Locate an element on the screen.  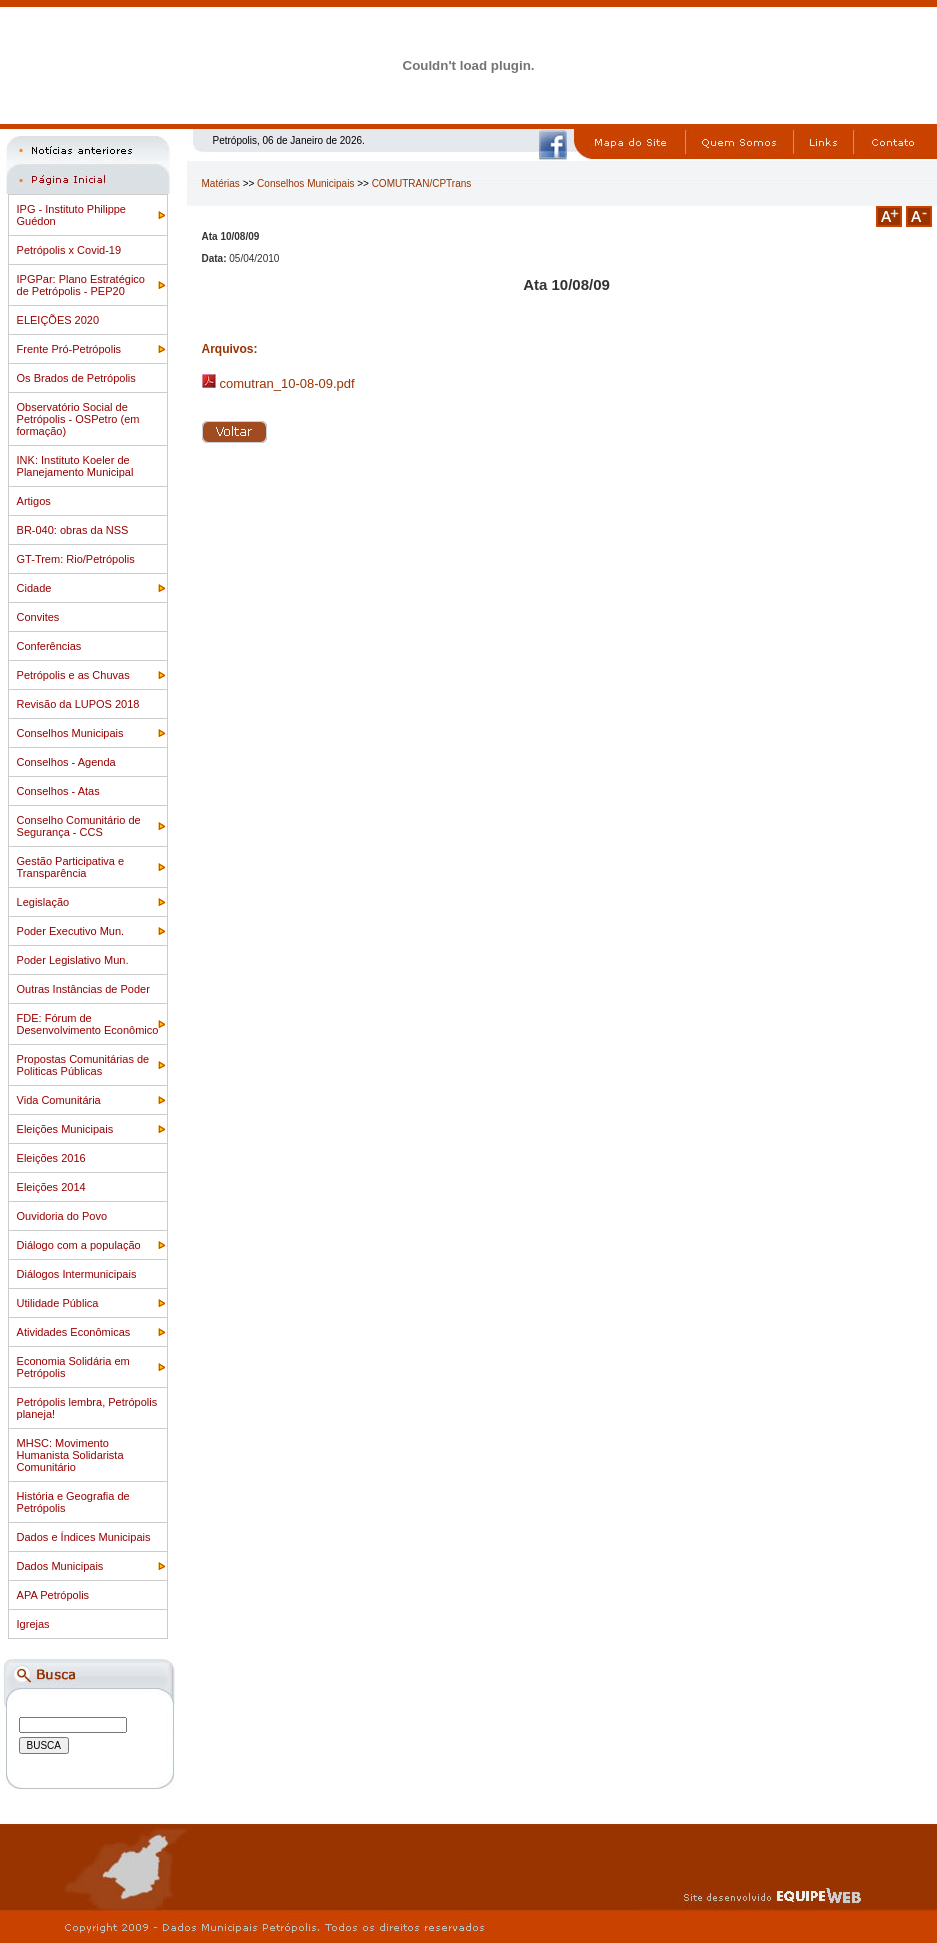
Eleições 2016 is located at coordinates (51, 1158).